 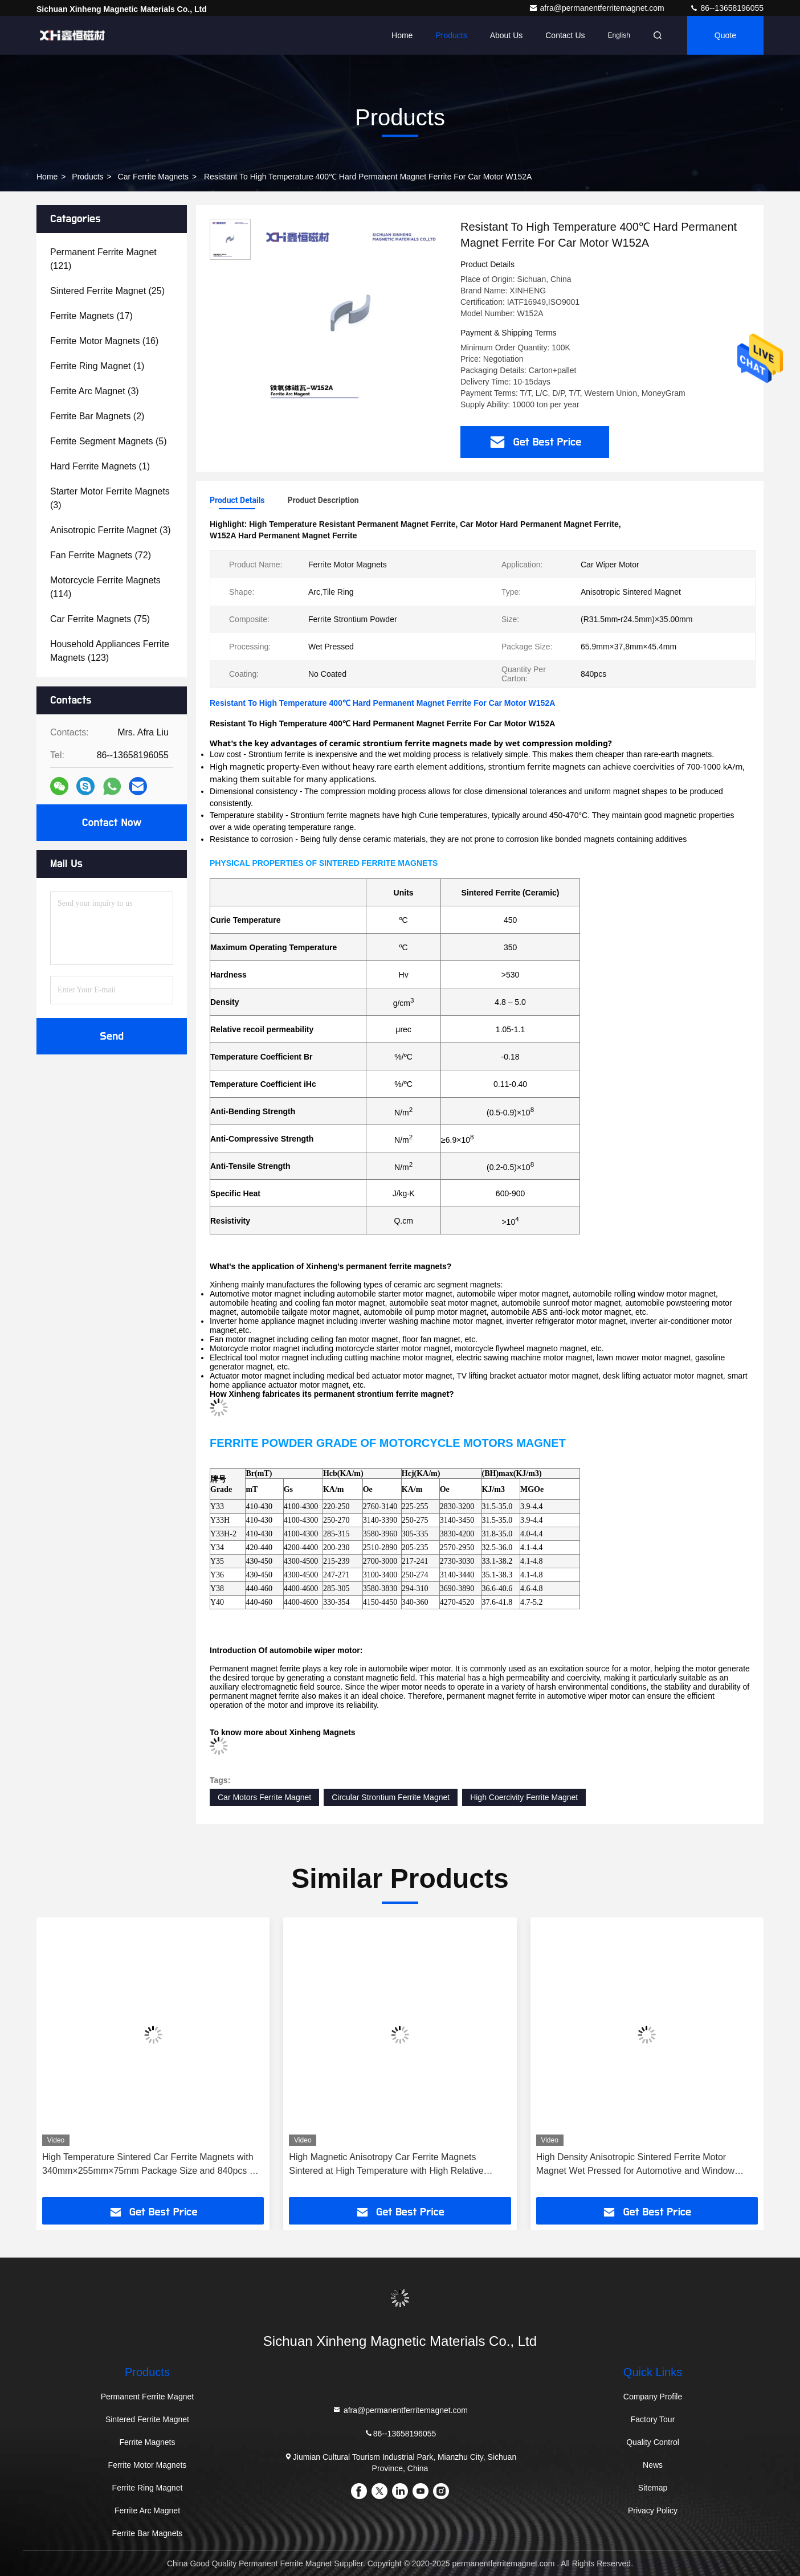 What do you see at coordinates (91, 316) in the screenshot?
I see `(17)` at bounding box center [91, 316].